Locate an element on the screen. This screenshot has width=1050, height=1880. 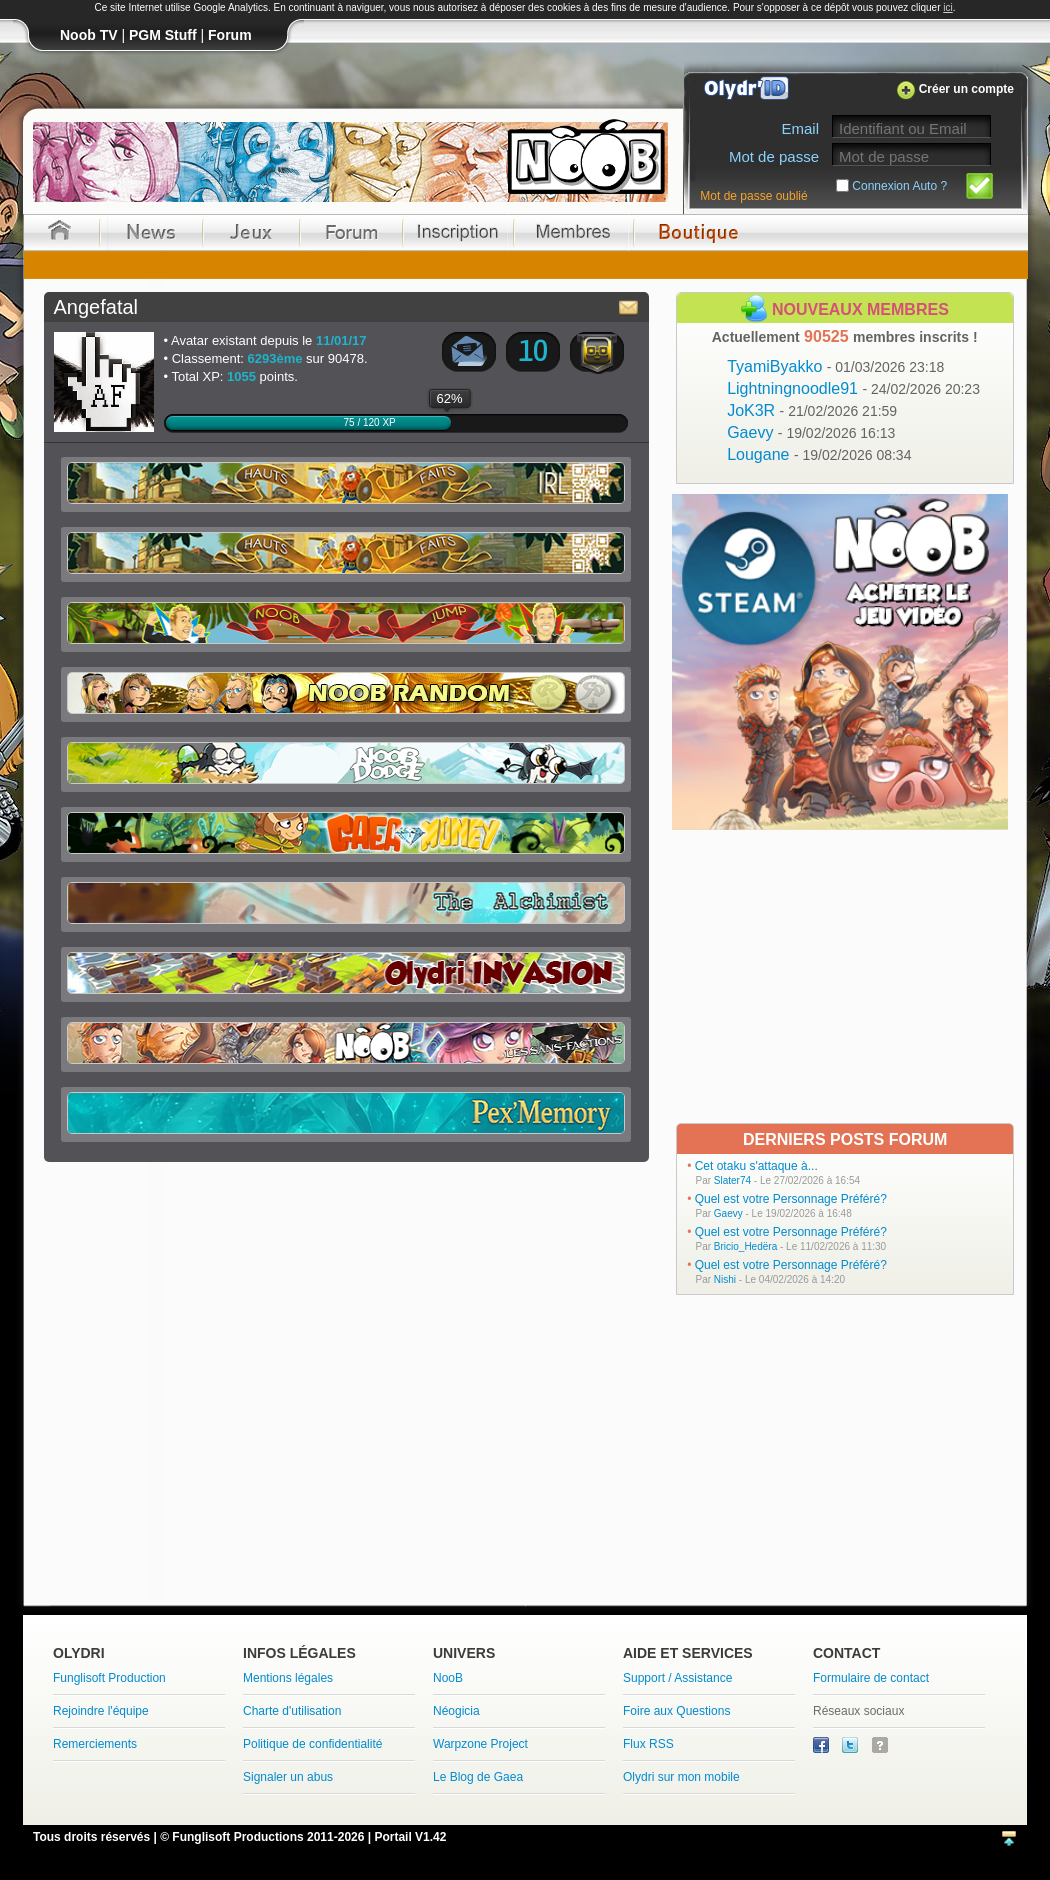
Lougane is located at coordinates (819, 454).